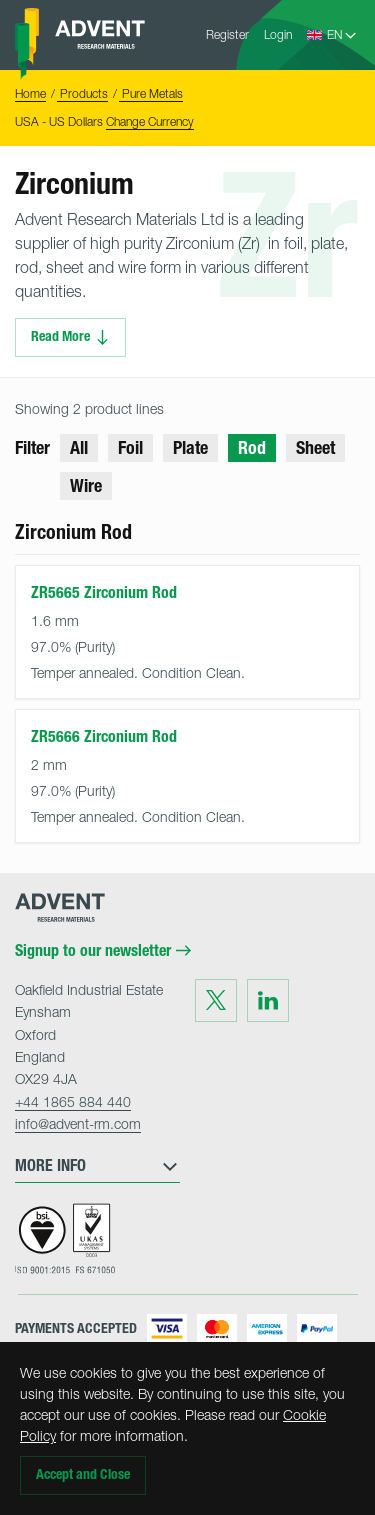 The width and height of the screenshot is (375, 1515). What do you see at coordinates (150, 121) in the screenshot?
I see `Change Currency` at bounding box center [150, 121].